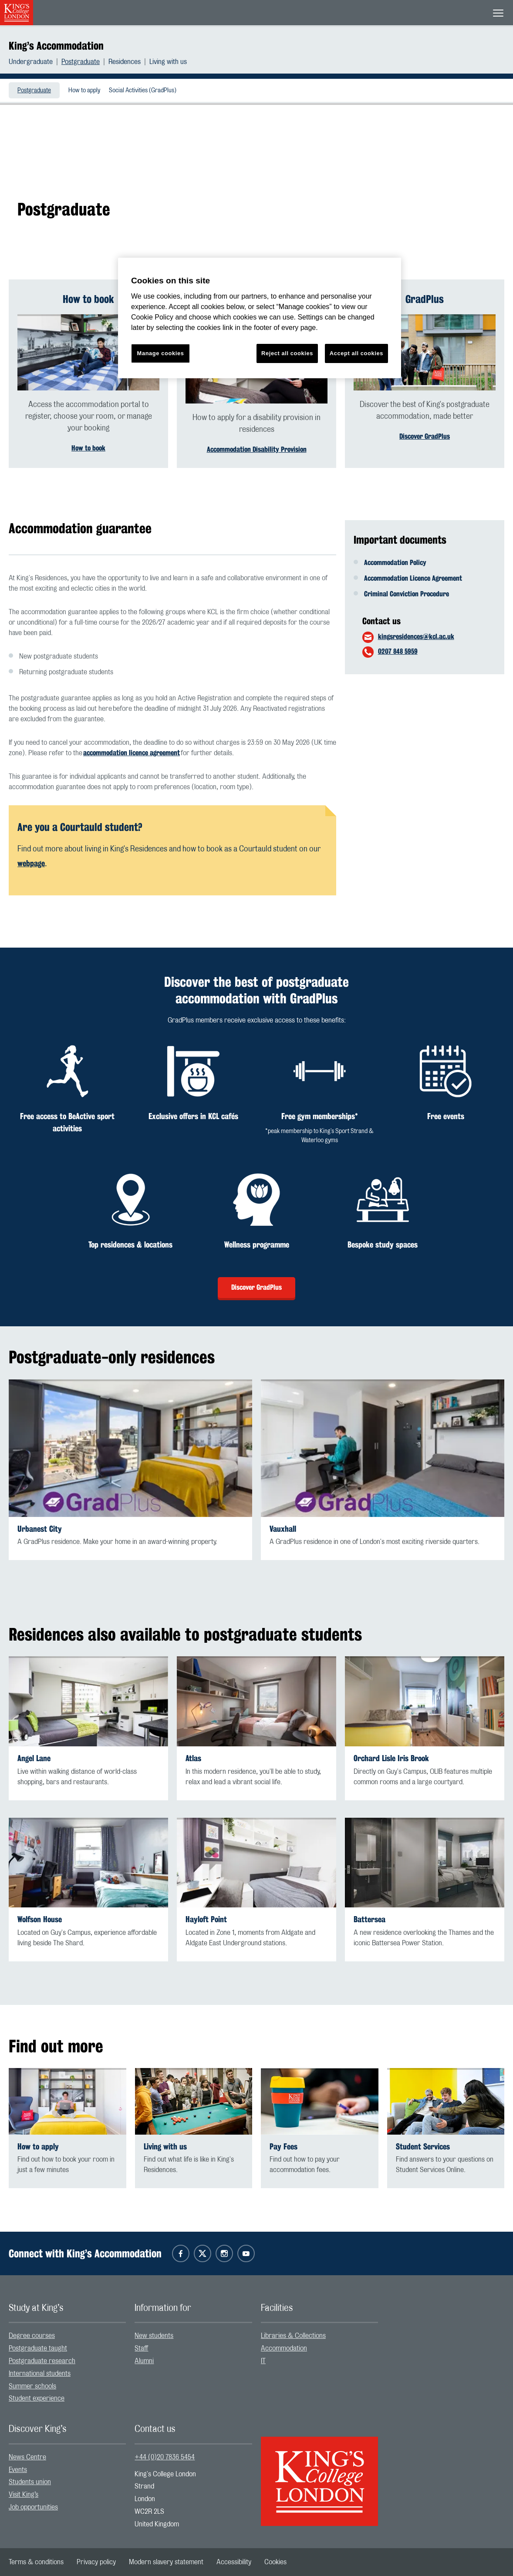 This screenshot has height=2576, width=513. Describe the element at coordinates (142, 90) in the screenshot. I see `Social Activities (GradPlus)` at that location.